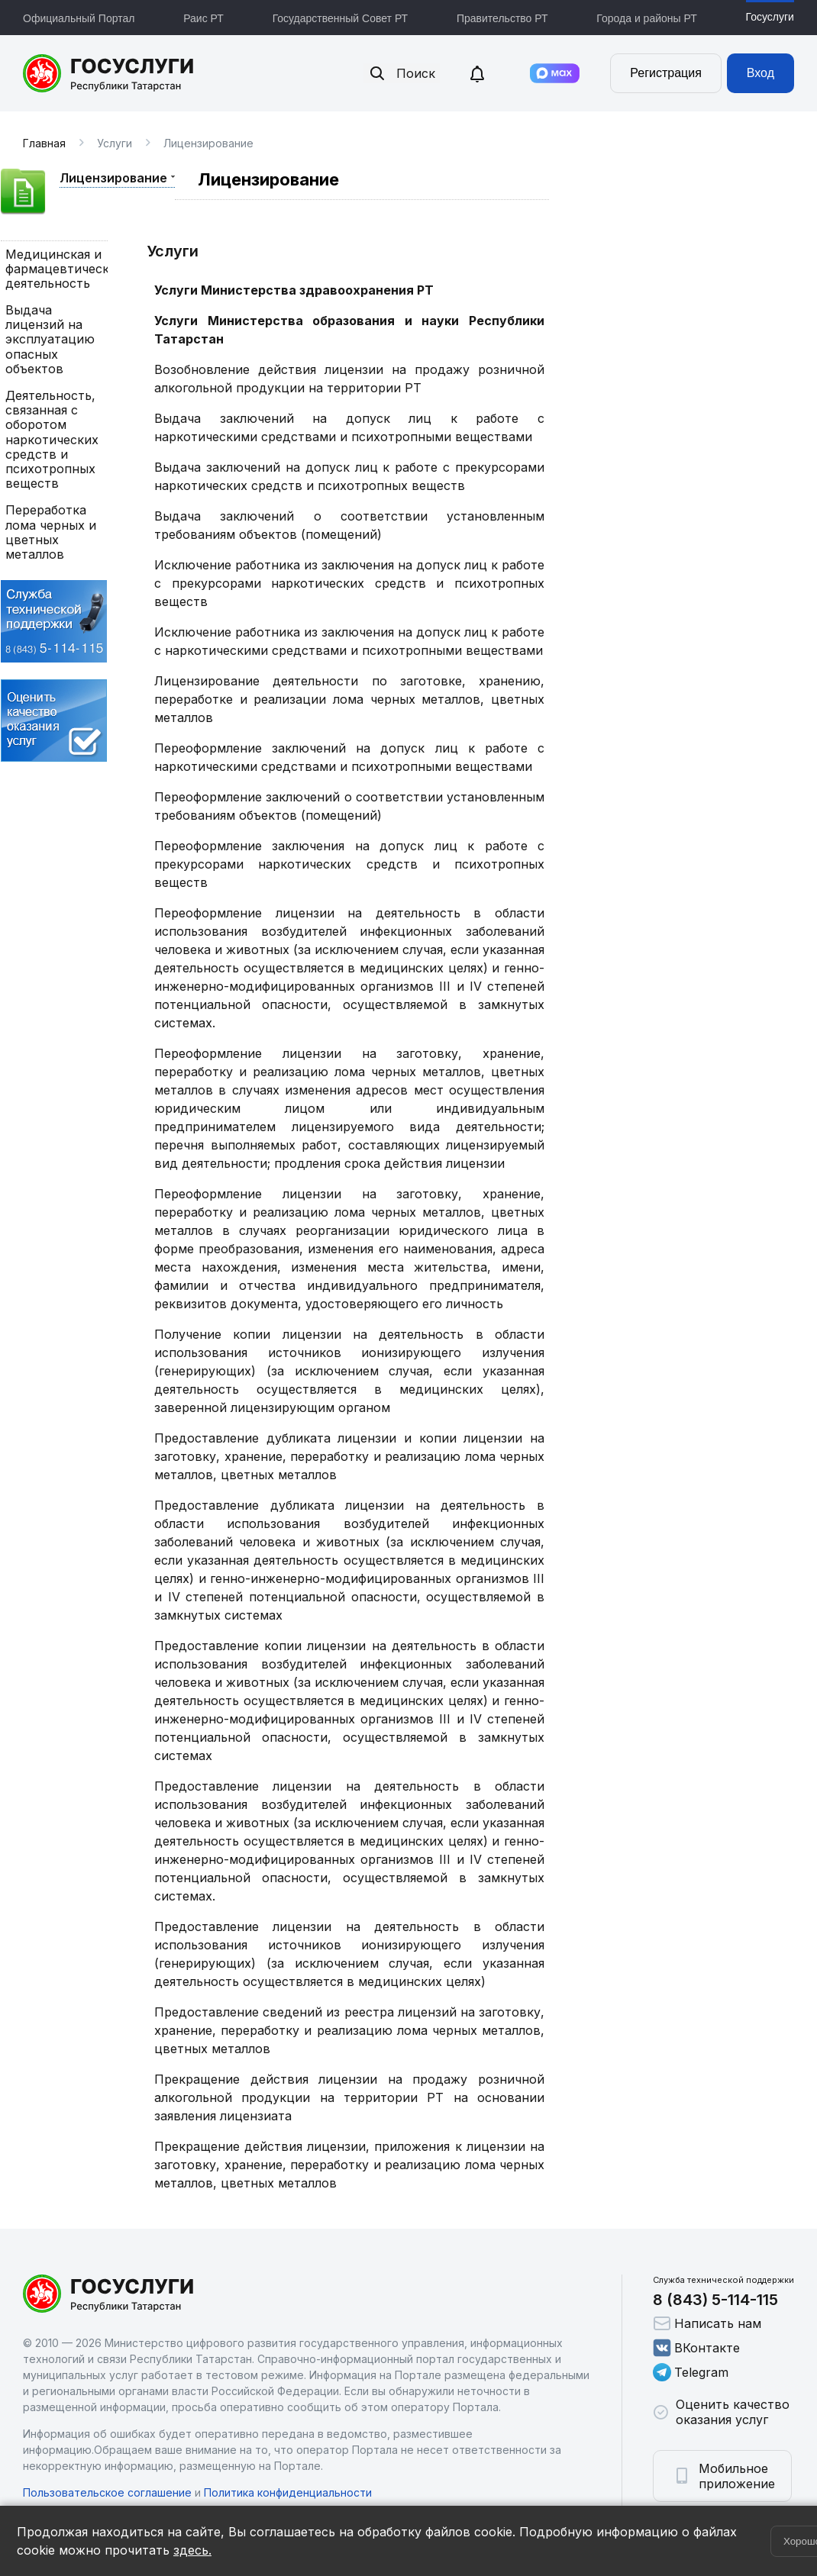 The height and width of the screenshot is (2576, 817). Describe the element at coordinates (349, 427) in the screenshot. I see `Выдача заключений на допуск лиц к работе с наркотическими средствами и психотропными веществами` at that location.